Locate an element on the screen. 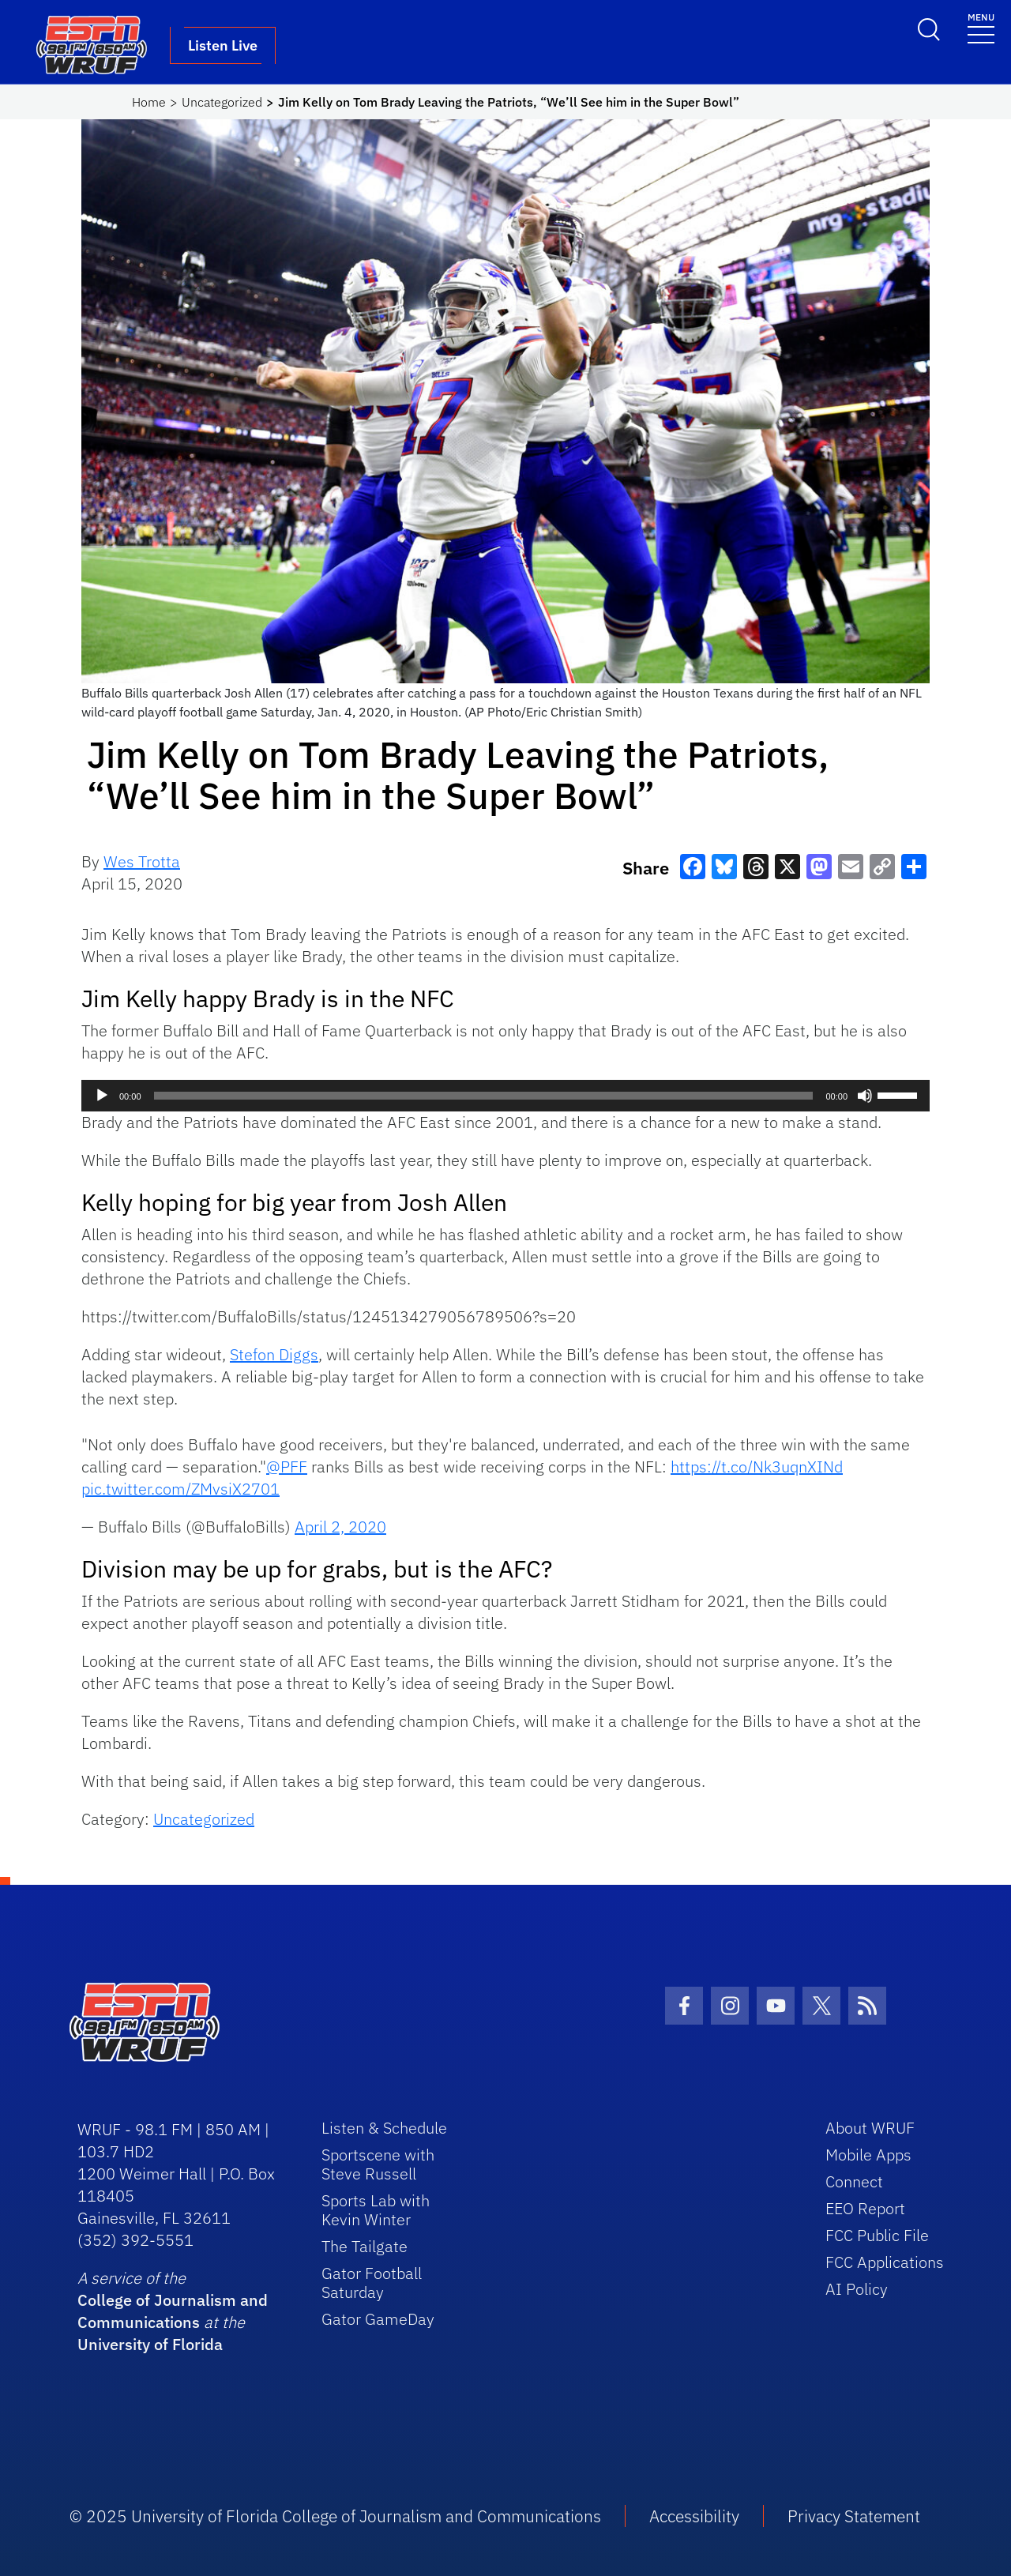  Privacy Statement is located at coordinates (853, 2516).